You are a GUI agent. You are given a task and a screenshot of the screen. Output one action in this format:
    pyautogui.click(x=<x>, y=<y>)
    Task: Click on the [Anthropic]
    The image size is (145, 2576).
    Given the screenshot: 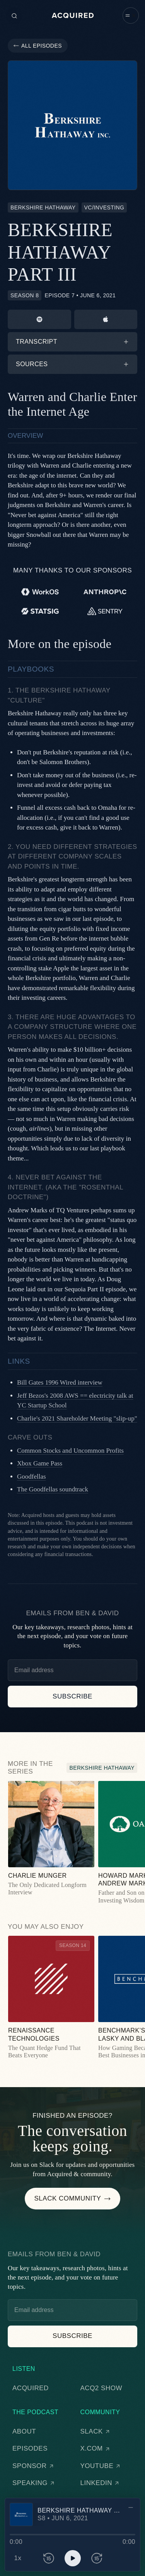 What is the action you would take?
    pyautogui.click(x=105, y=592)
    